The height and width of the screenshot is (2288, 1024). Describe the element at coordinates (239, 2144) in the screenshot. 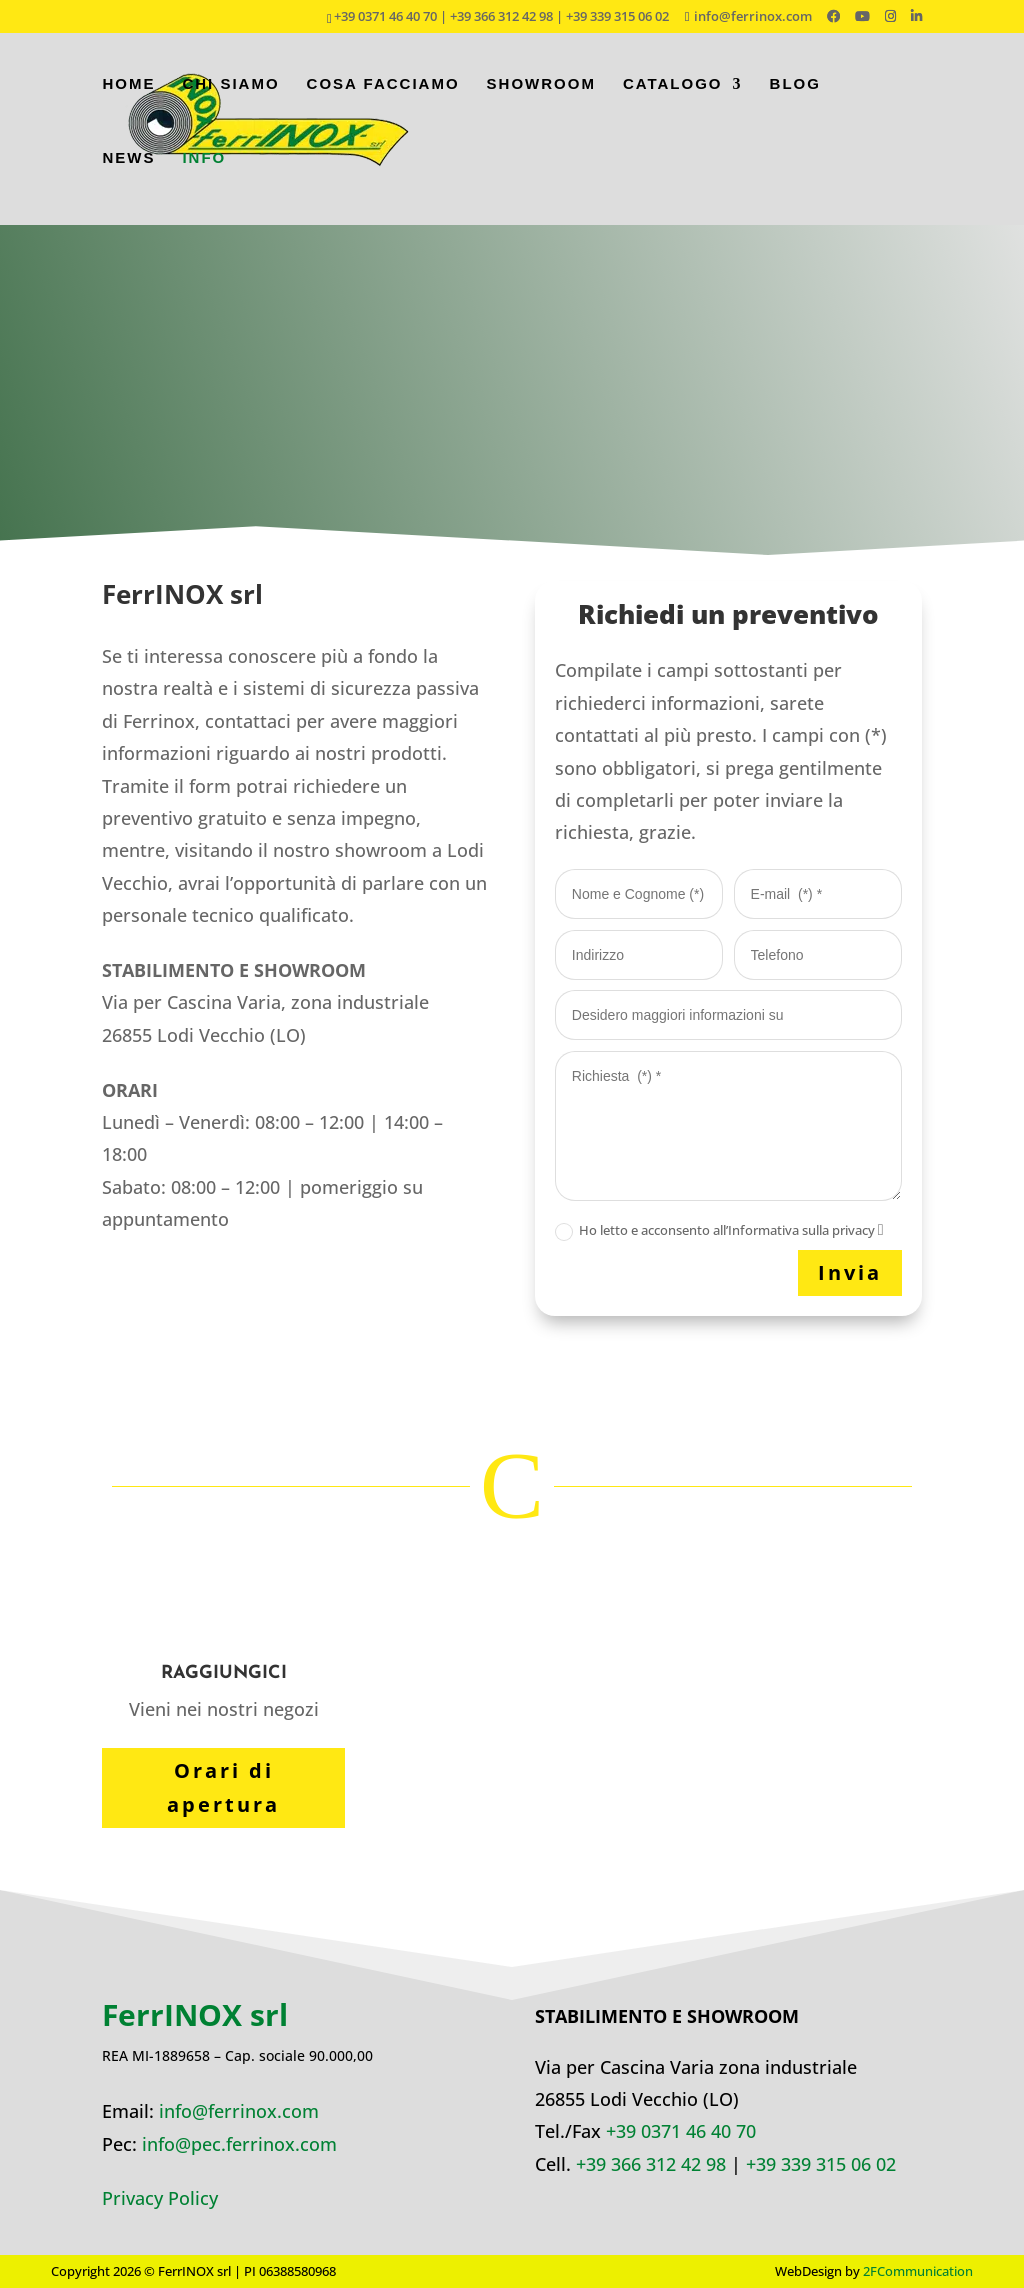

I see `info@pec.ferrinox.com` at that location.